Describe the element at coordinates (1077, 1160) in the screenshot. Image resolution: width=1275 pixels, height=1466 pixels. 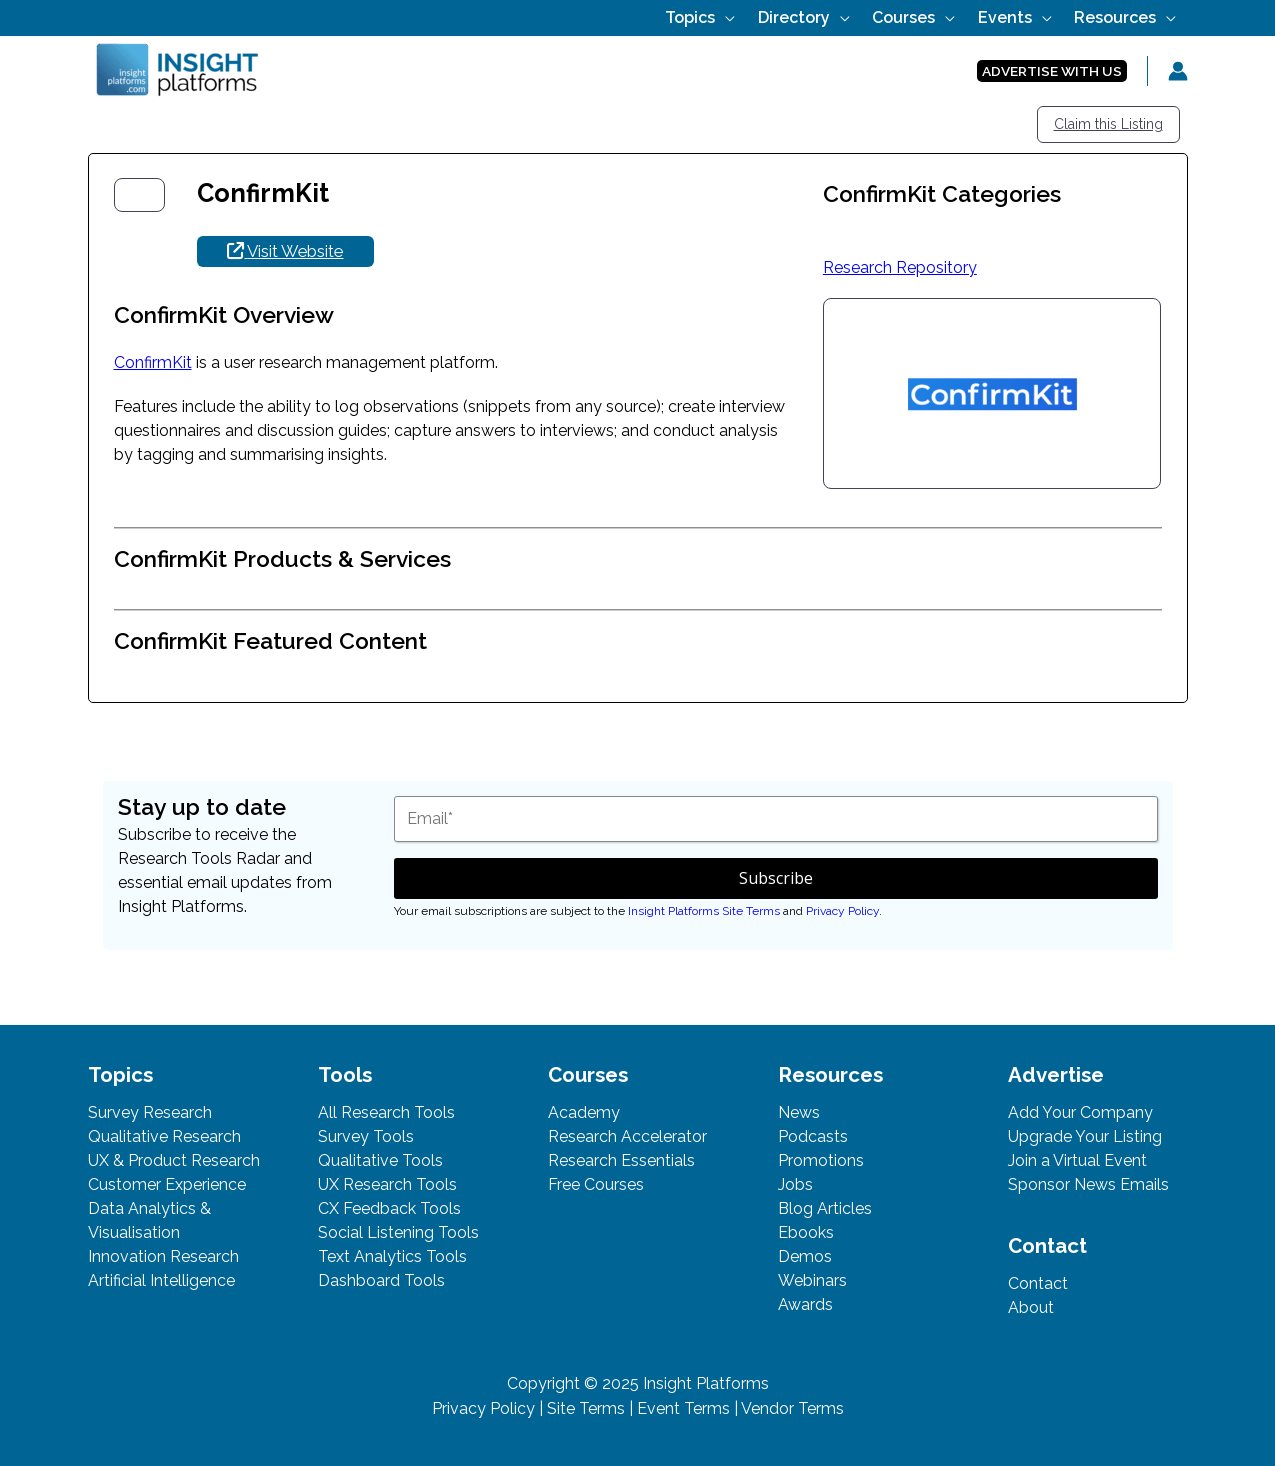
I see `Join a Virtual Event` at that location.